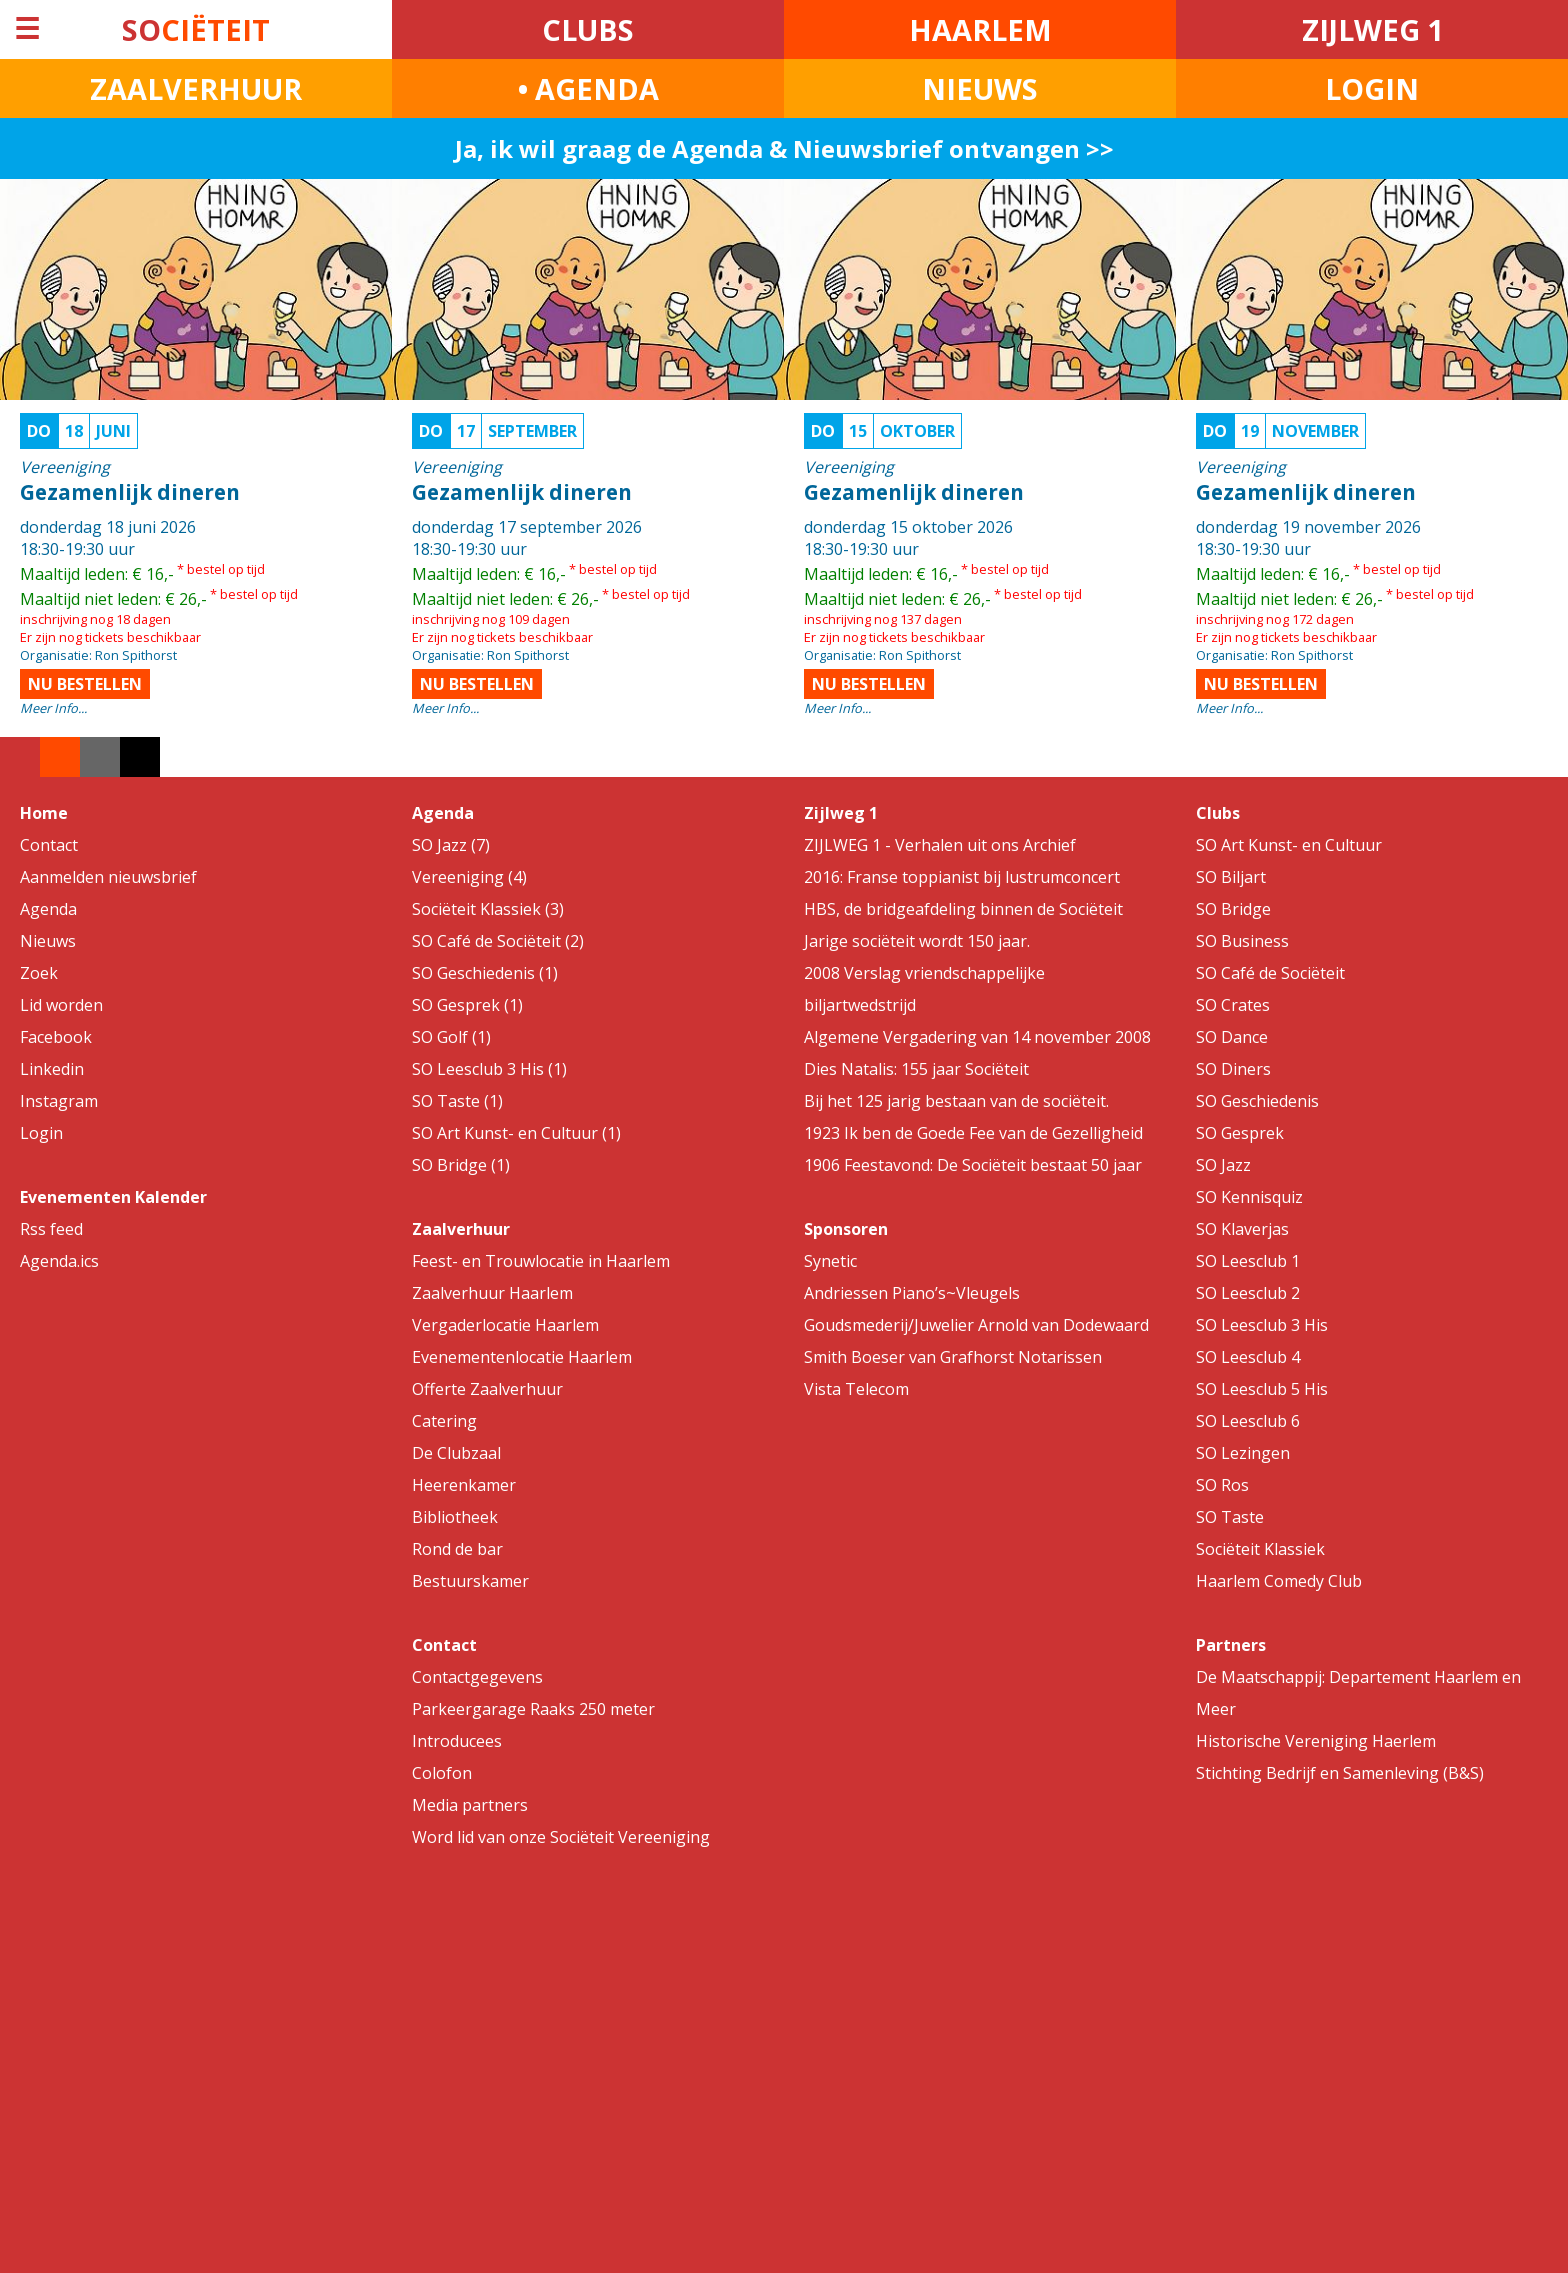 The width and height of the screenshot is (1568, 2273). What do you see at coordinates (1248, 1261) in the screenshot?
I see `SO Leesclub 1` at bounding box center [1248, 1261].